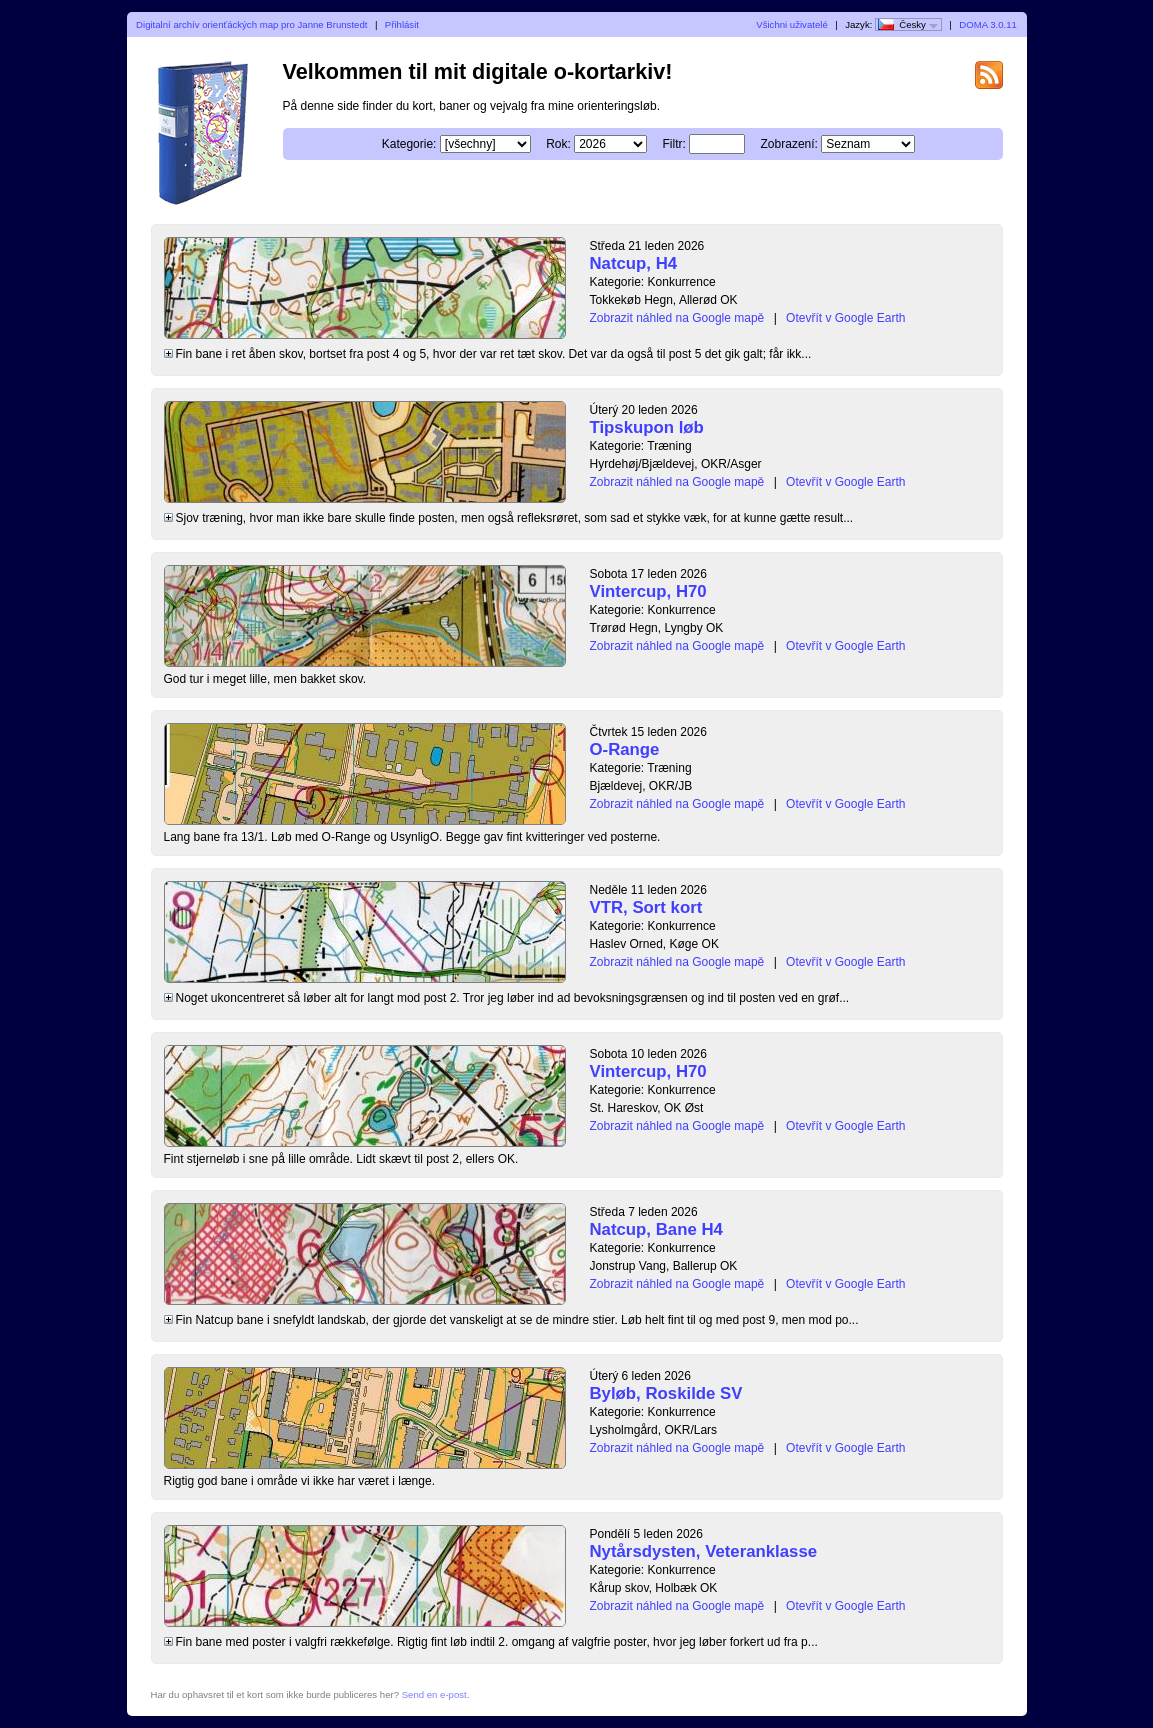 The image size is (1153, 1728). Describe the element at coordinates (558, 144) in the screenshot. I see `Rok:` at that location.